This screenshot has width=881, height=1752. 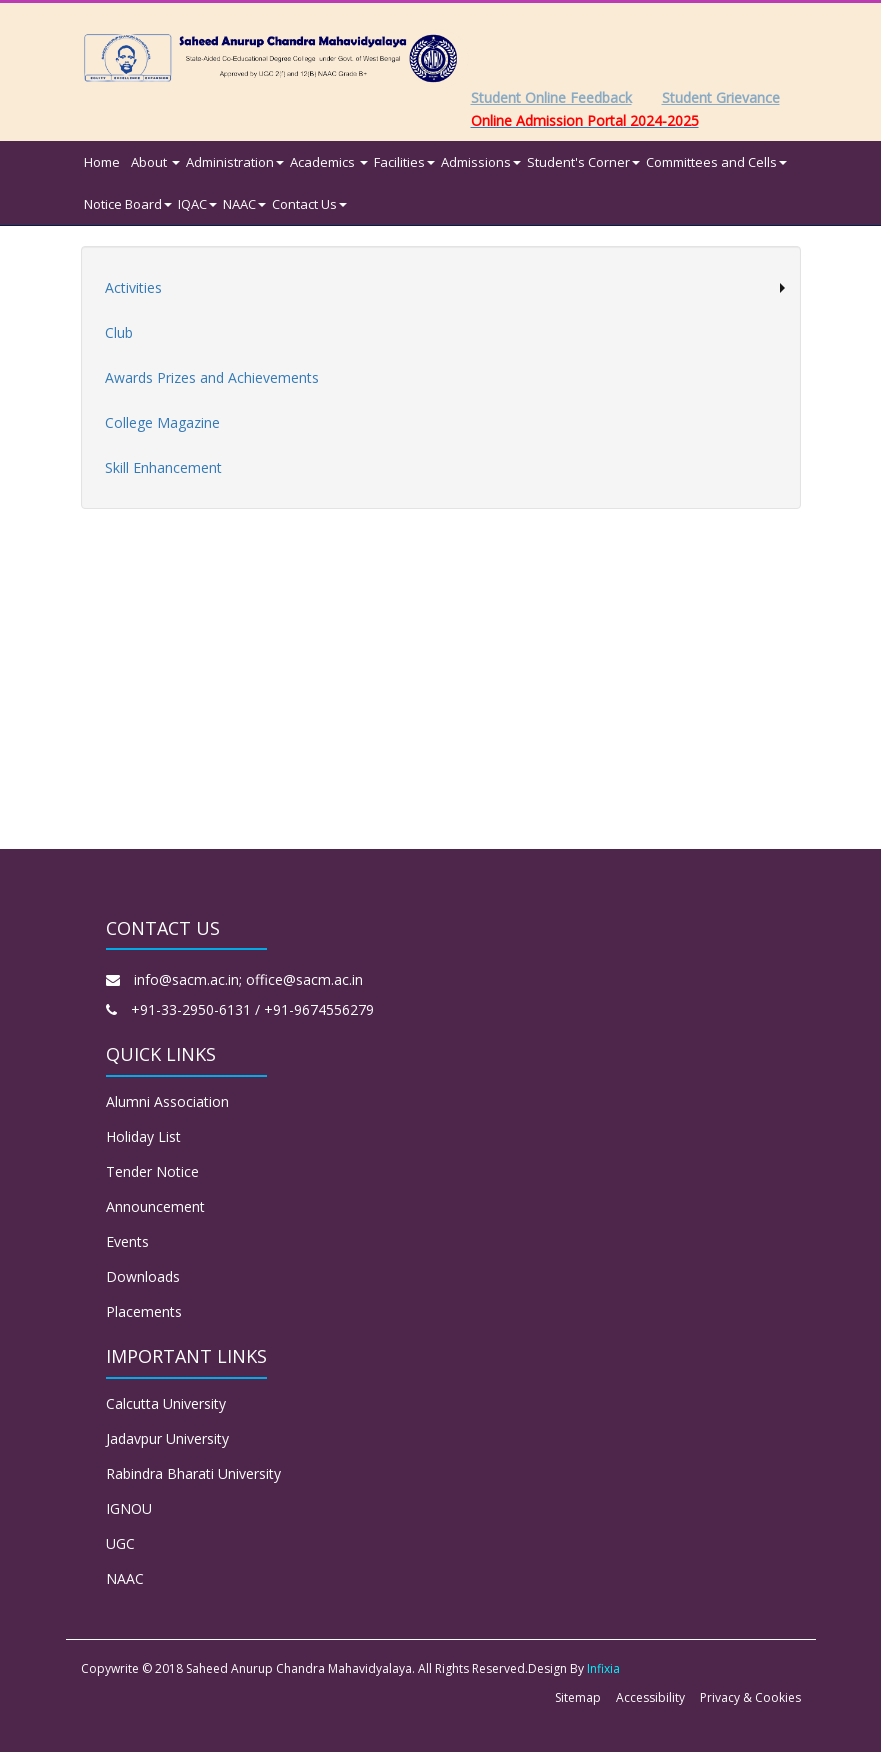 I want to click on Infixia, so click(x=603, y=1668).